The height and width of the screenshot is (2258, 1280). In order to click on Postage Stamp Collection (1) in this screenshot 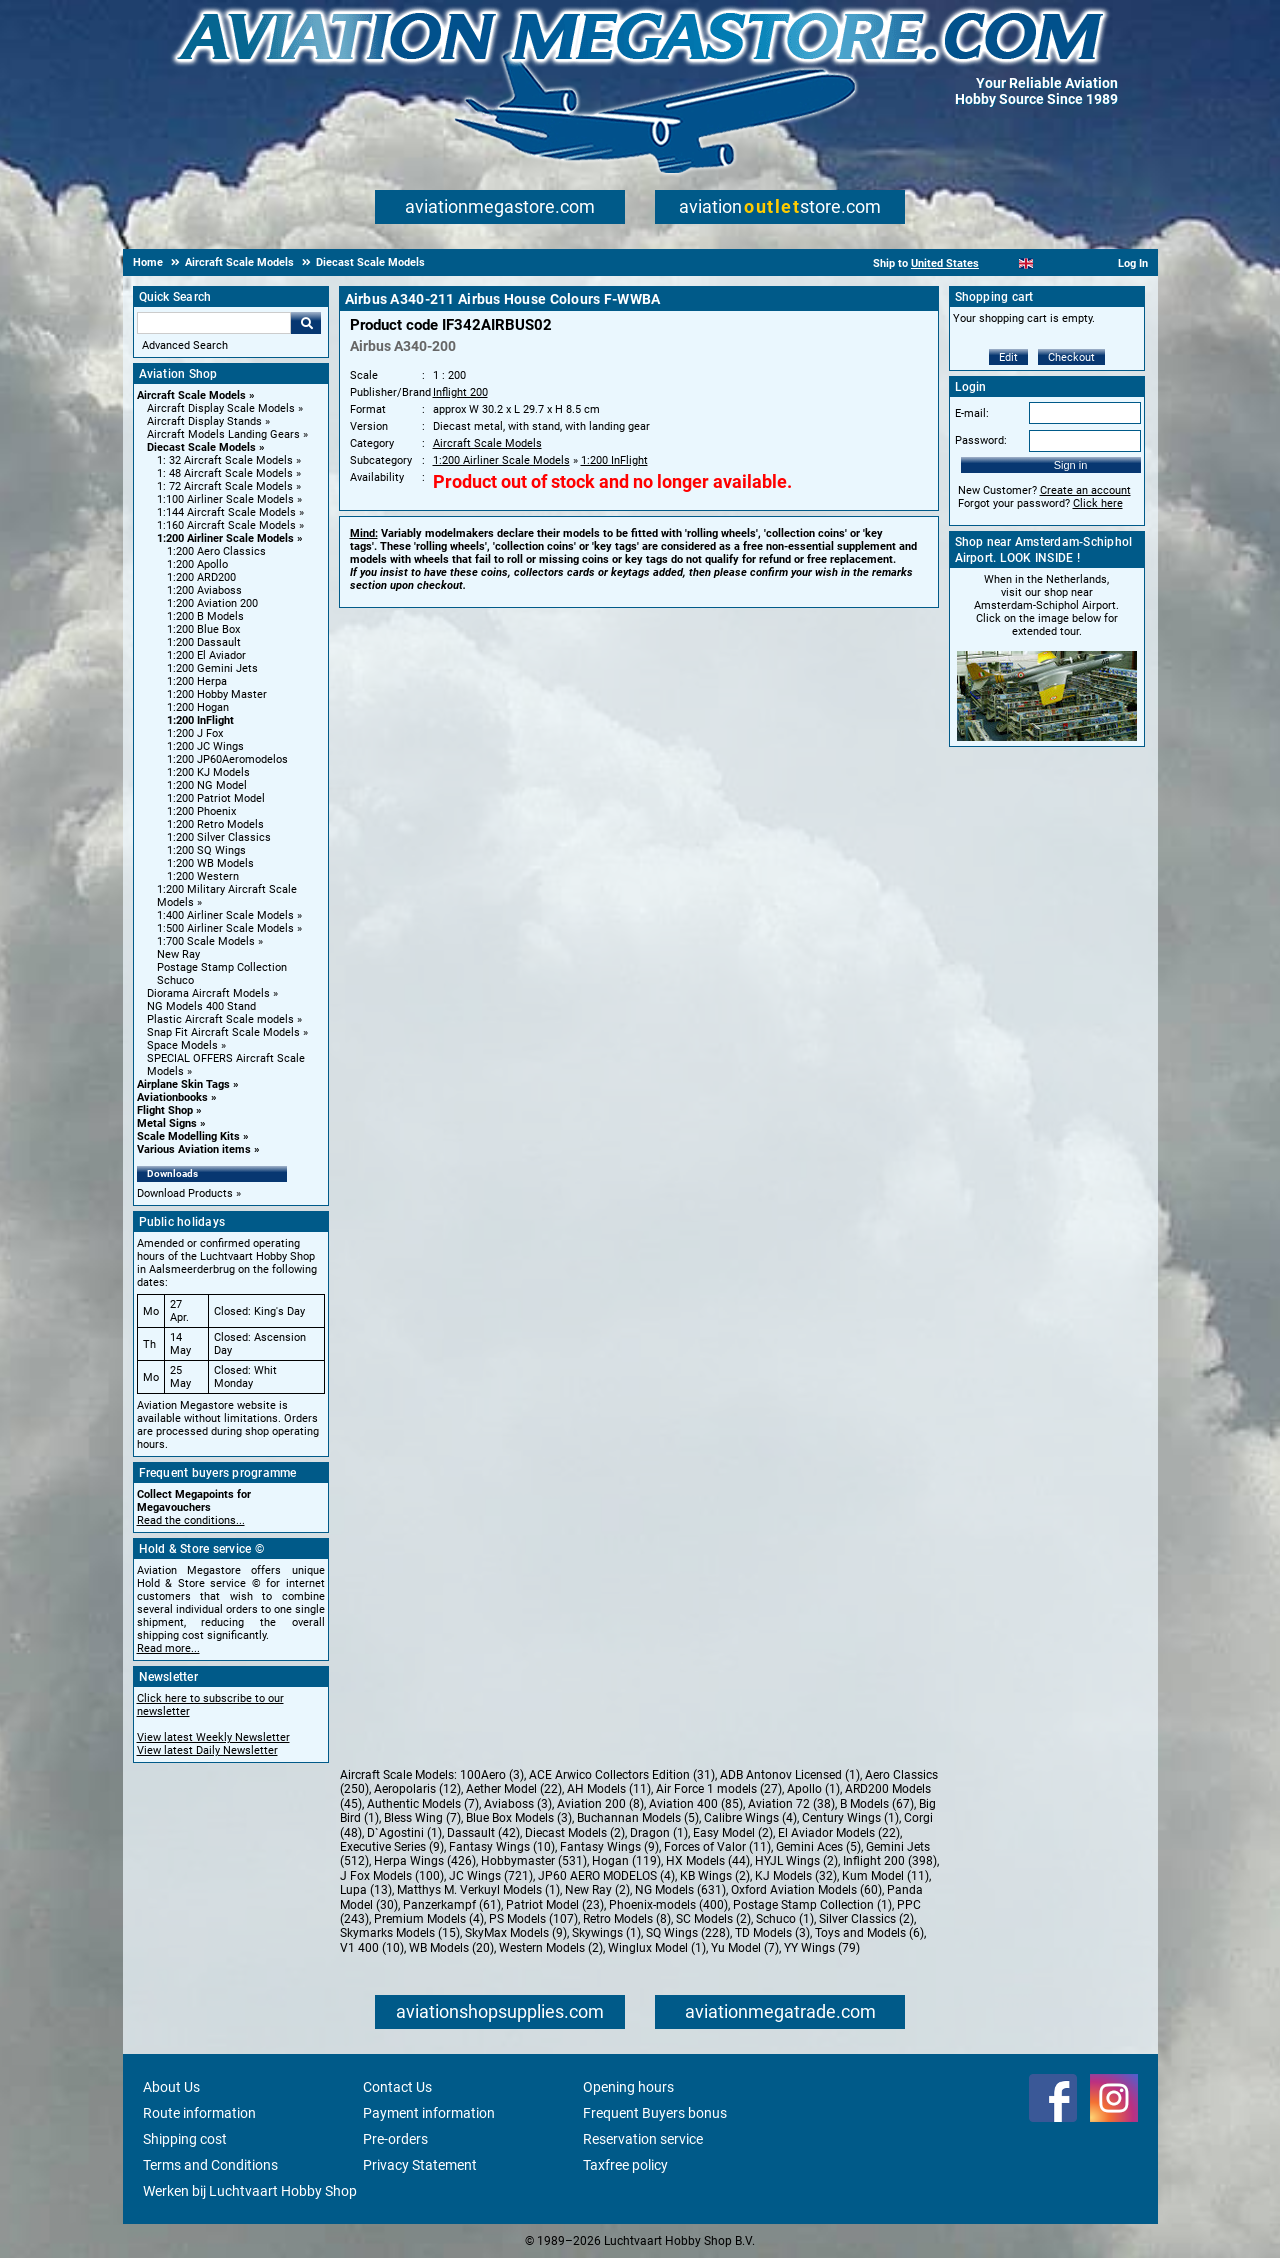, I will do `click(812, 1905)`.